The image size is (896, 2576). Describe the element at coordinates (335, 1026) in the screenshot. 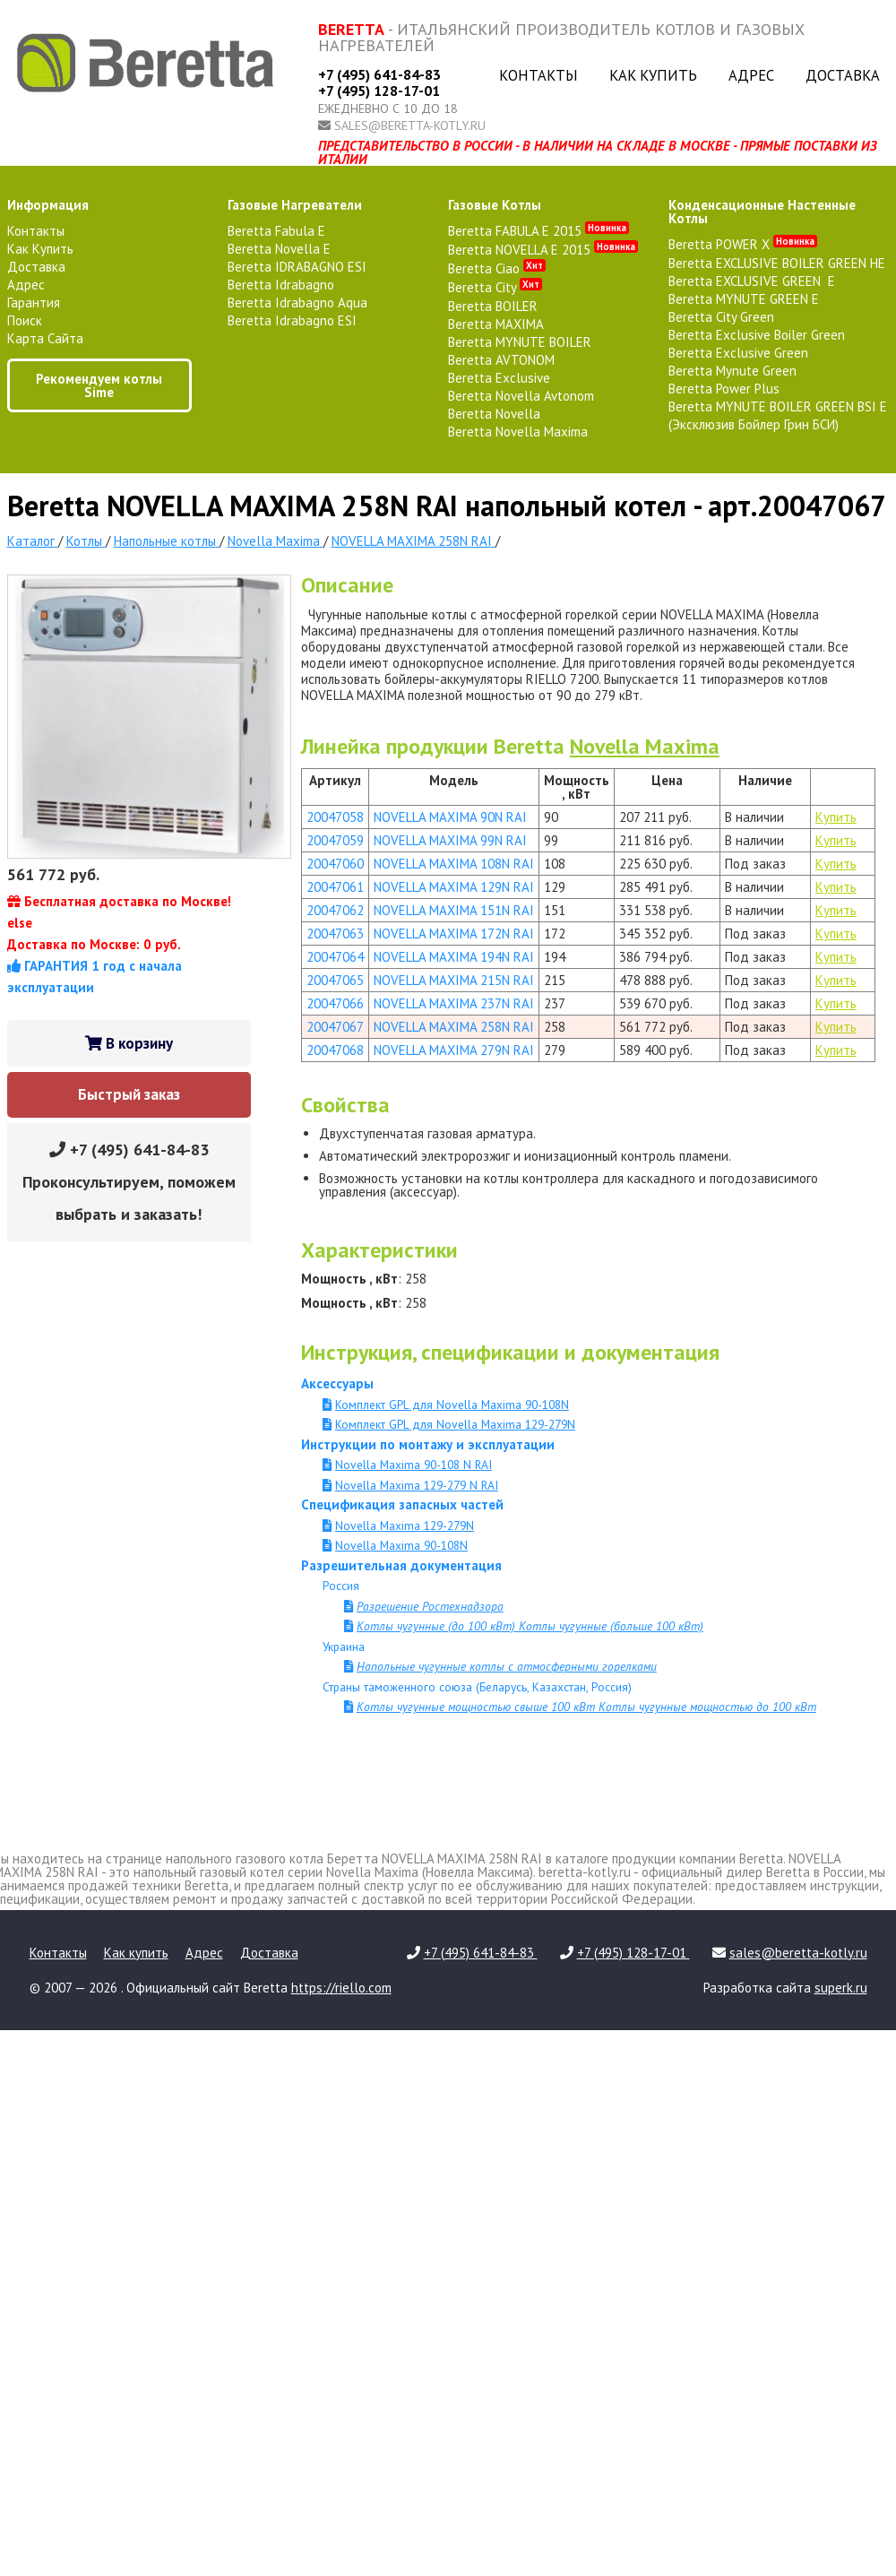

I see `20047067` at that location.